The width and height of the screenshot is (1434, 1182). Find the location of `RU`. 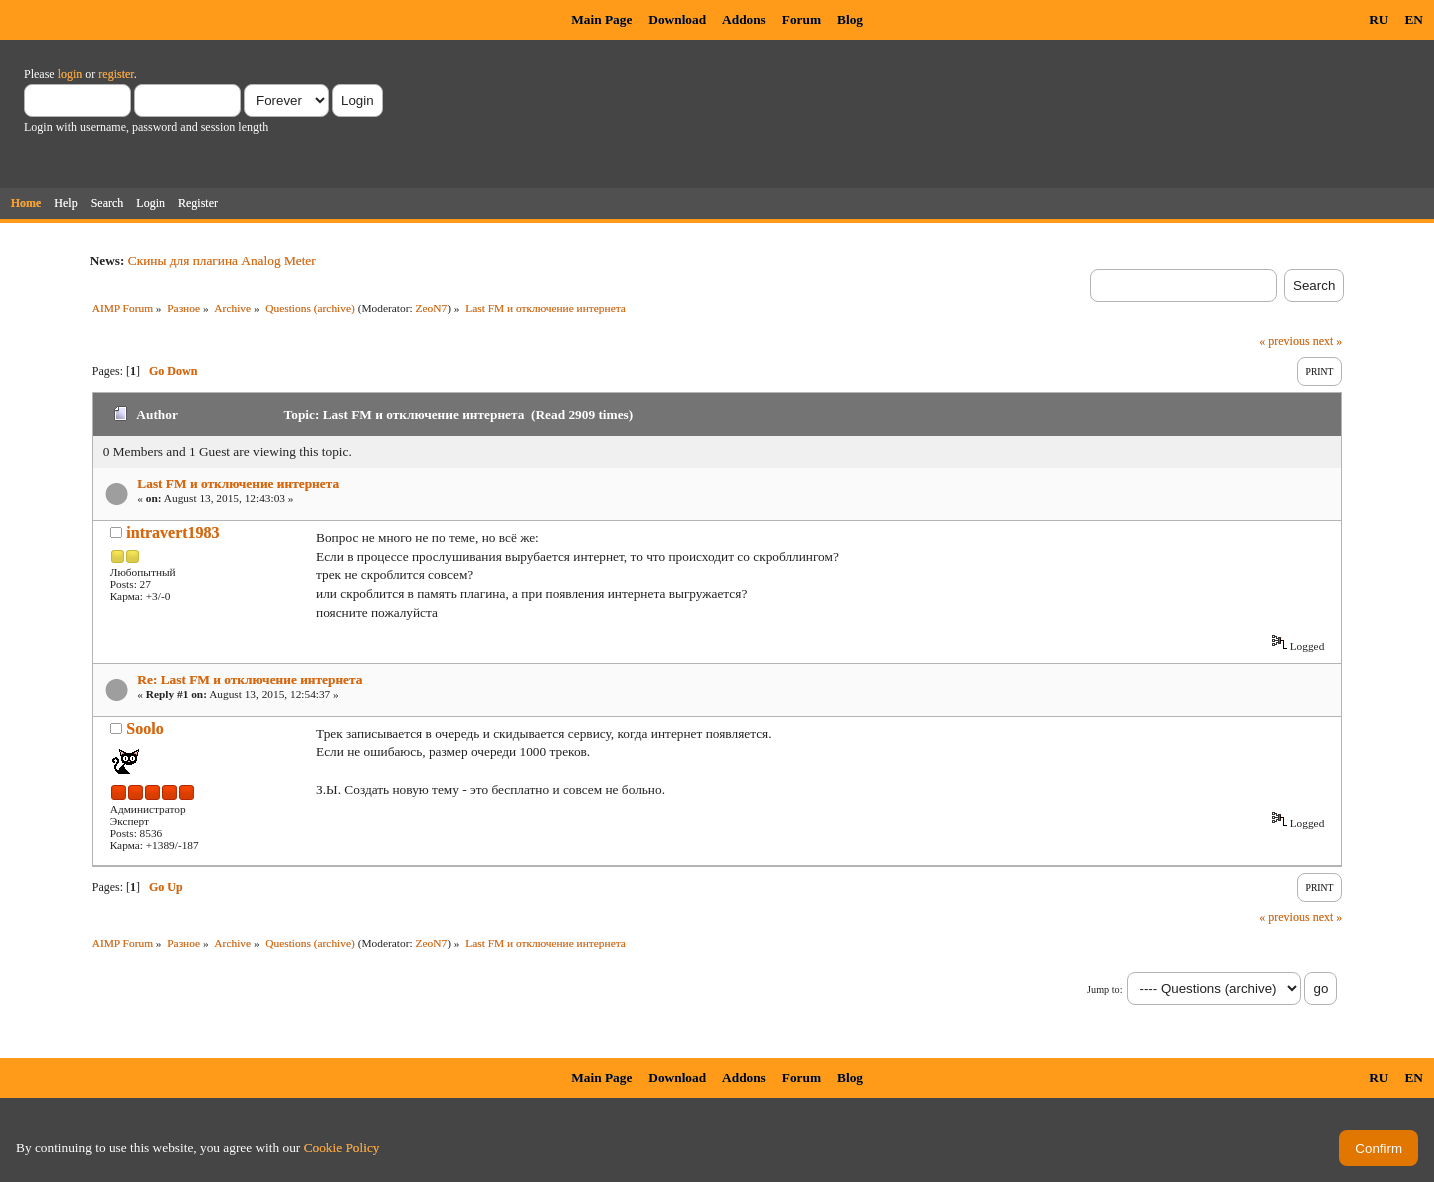

RU is located at coordinates (1378, 19).